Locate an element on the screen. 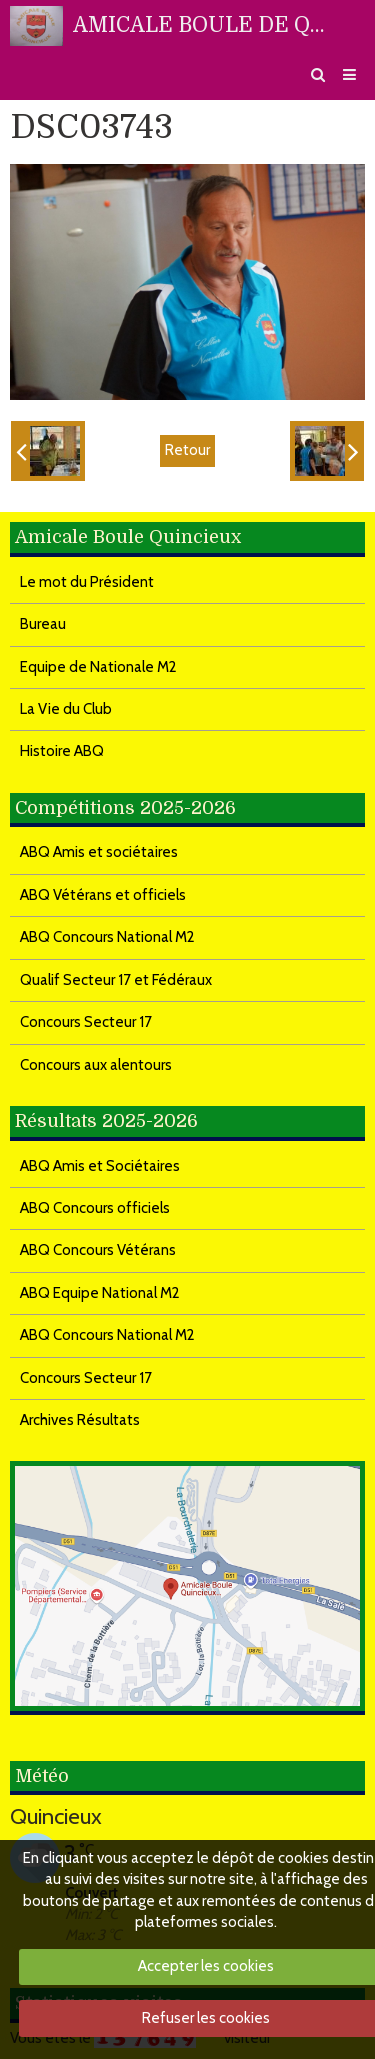 The width and height of the screenshot is (375, 2059). ABQ Vétérans et officiels is located at coordinates (103, 895).